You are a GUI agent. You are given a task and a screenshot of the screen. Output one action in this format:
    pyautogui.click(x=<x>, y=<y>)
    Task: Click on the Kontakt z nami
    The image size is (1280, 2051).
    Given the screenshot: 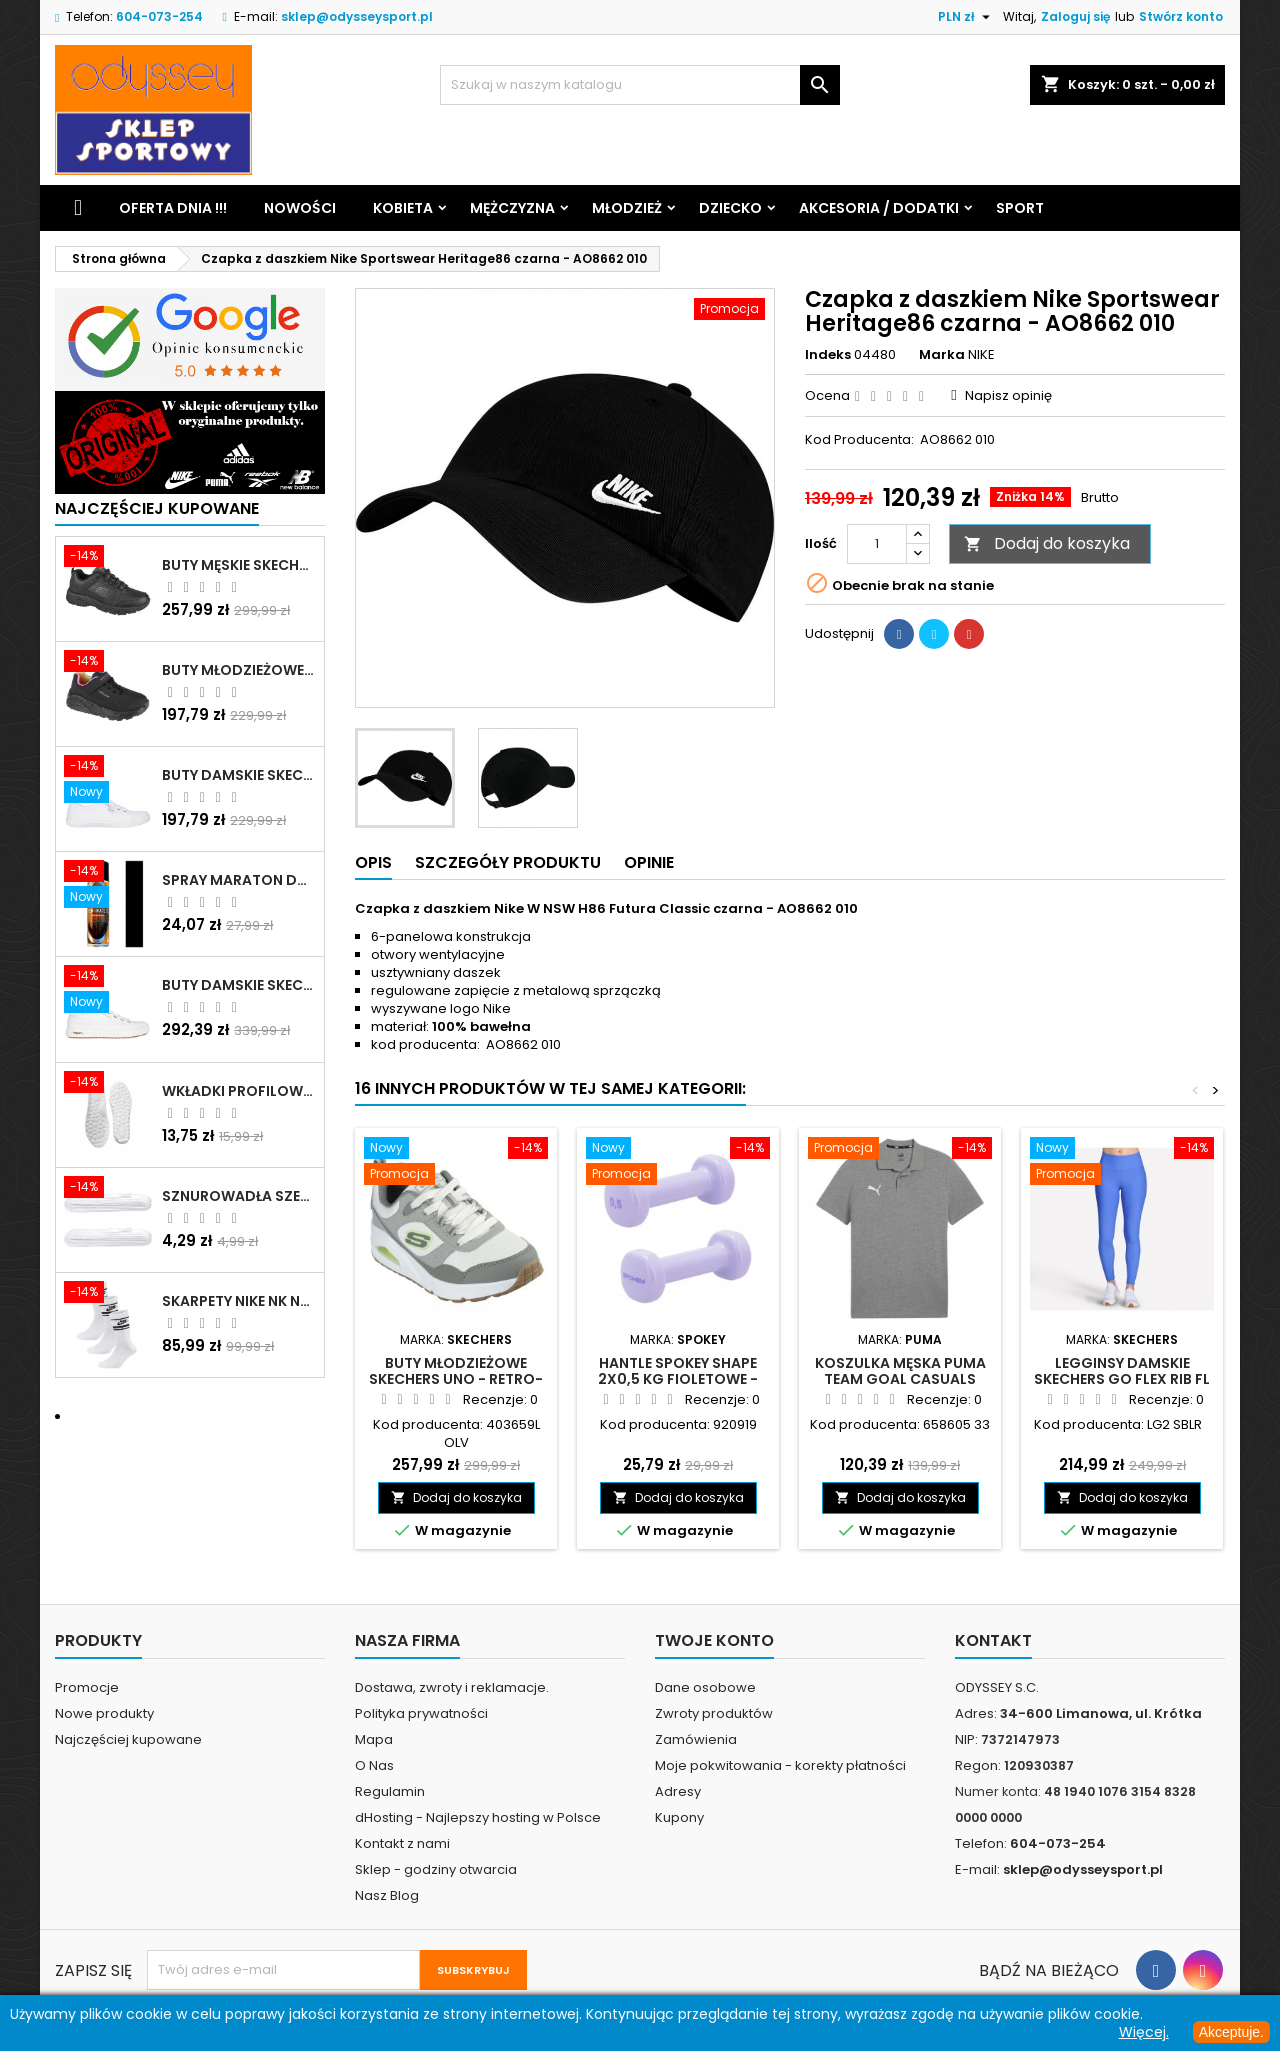 What is the action you would take?
    pyautogui.click(x=402, y=1843)
    